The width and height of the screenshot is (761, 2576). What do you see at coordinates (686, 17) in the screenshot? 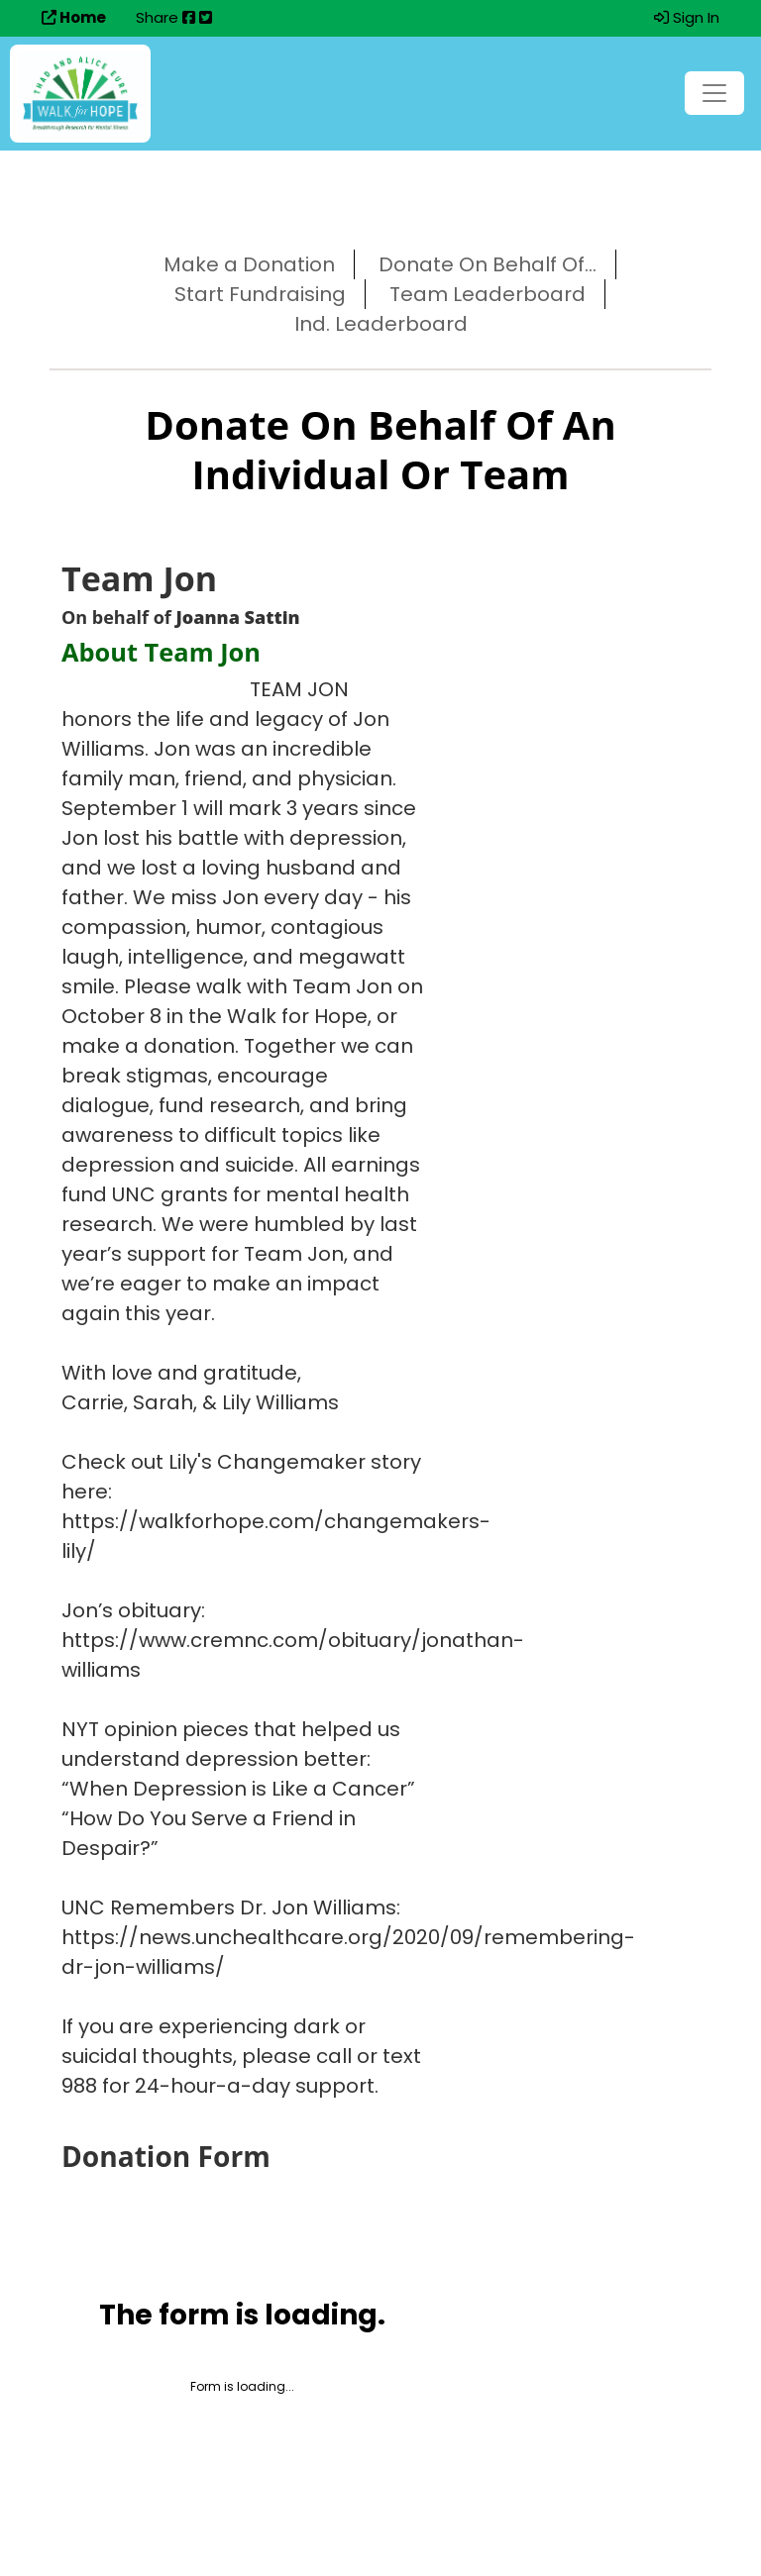
I see `Sign In` at bounding box center [686, 17].